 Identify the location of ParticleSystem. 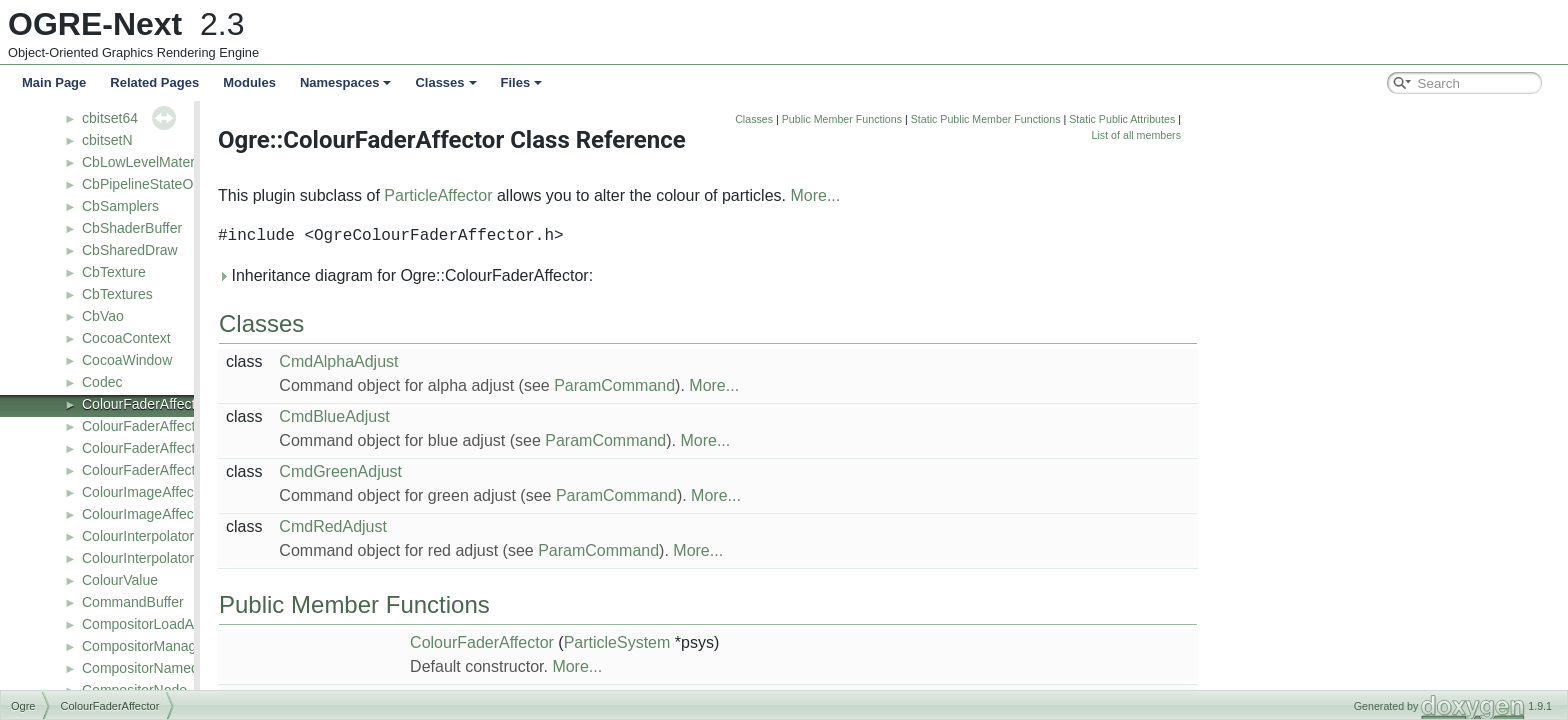
(803, 642).